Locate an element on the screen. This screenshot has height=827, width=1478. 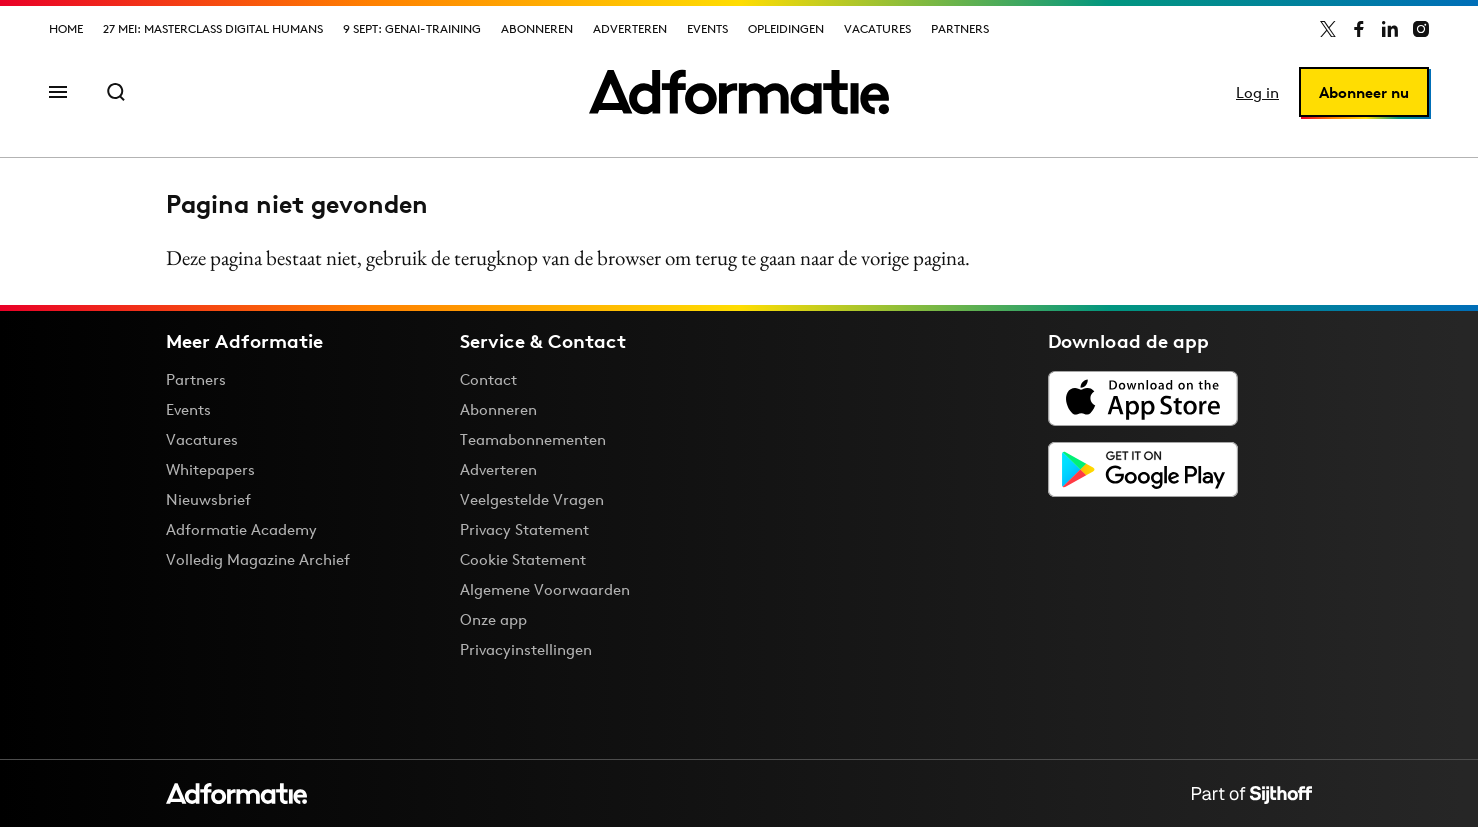
Partners is located at coordinates (960, 28).